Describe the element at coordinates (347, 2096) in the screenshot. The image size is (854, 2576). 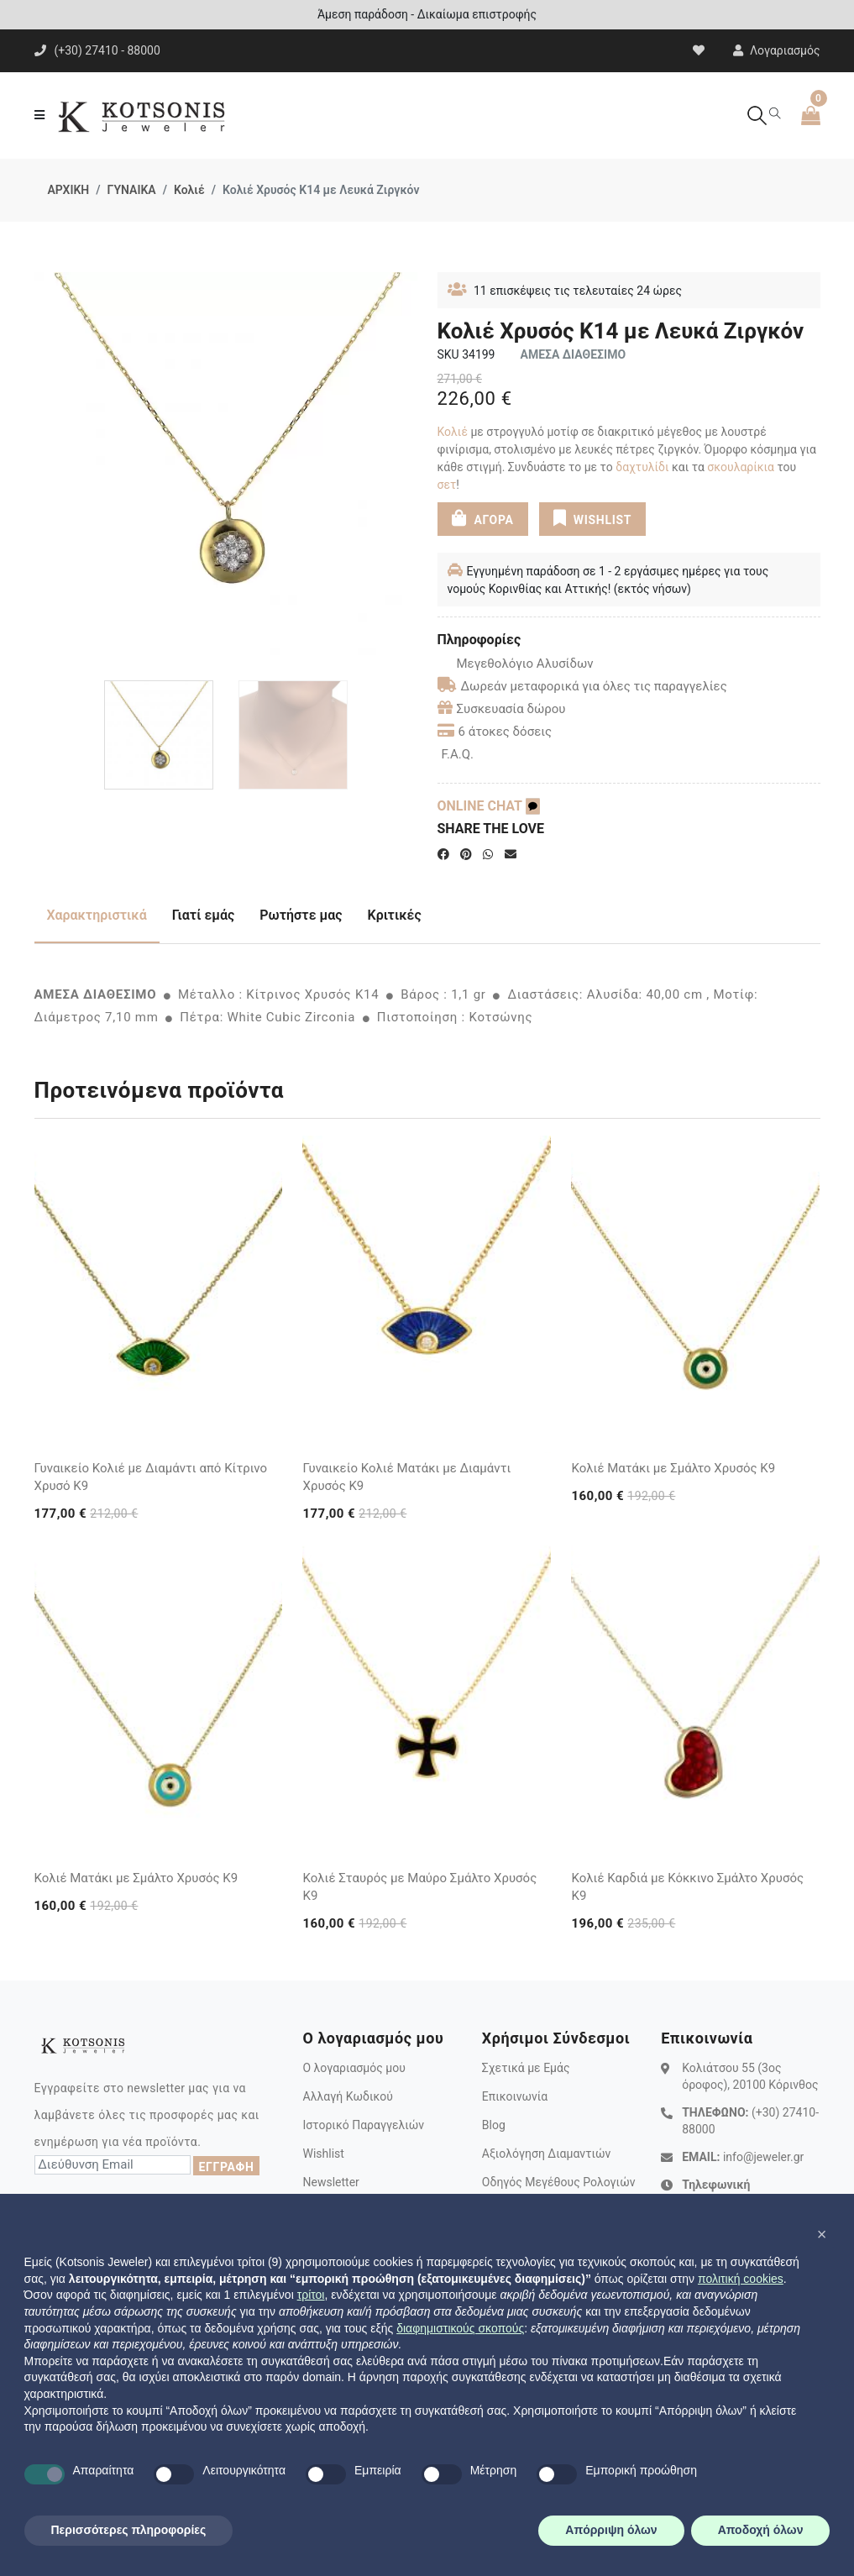
I see `Αλλαγή Κωδικού` at that location.